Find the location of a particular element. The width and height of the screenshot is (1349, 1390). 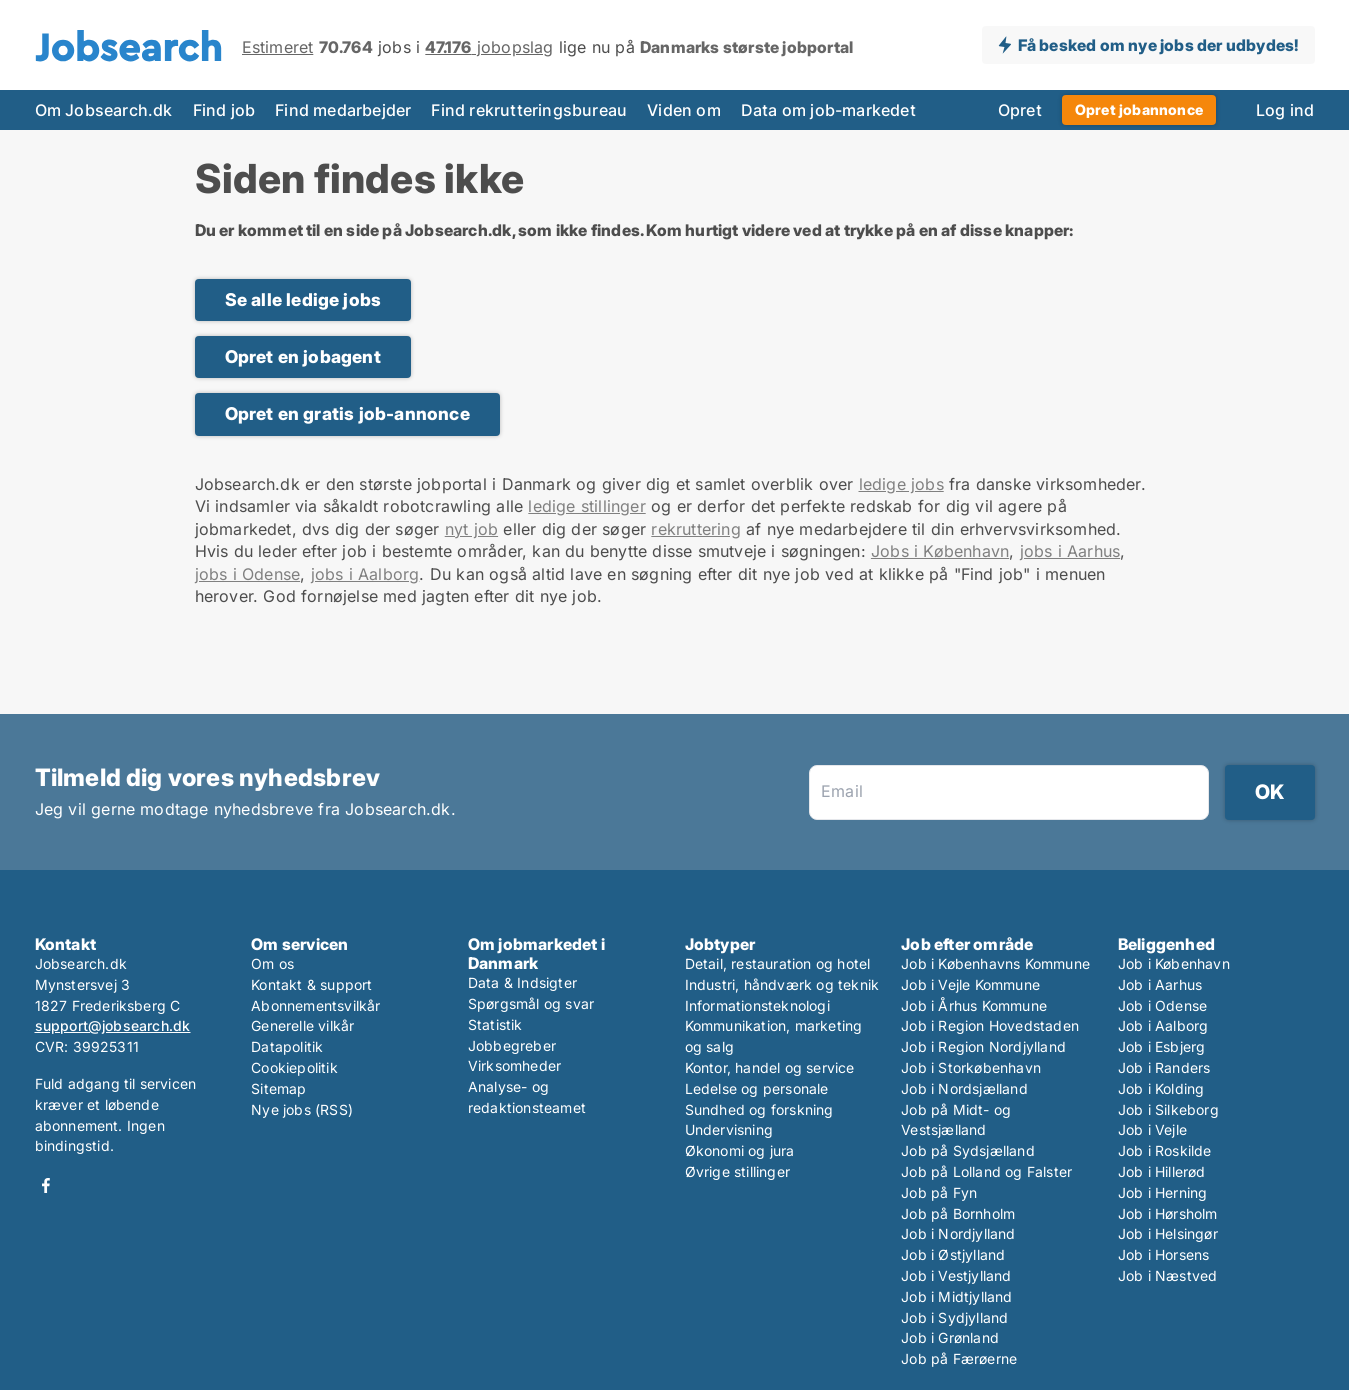

Industri, håndværk og teknik is located at coordinates (782, 984).